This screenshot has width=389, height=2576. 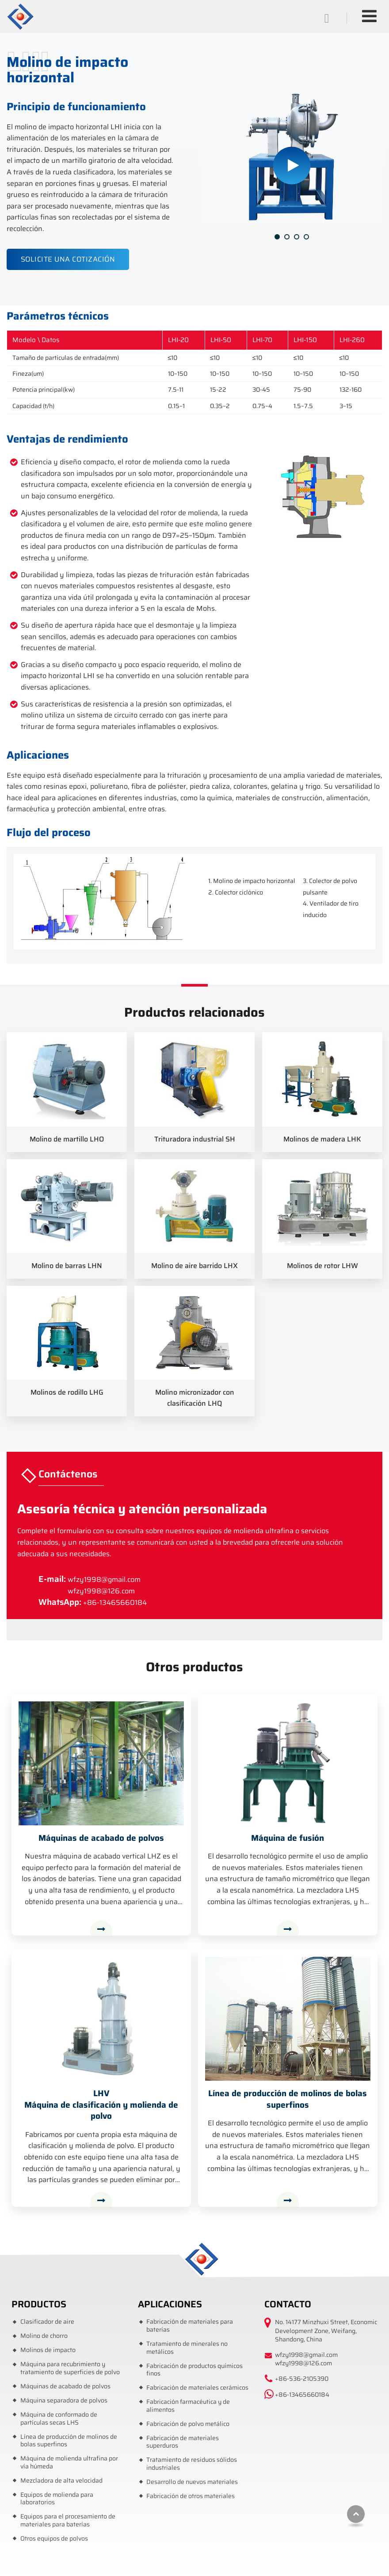 I want to click on Molino micronizador con clasificación LHQ, so click(x=194, y=1398).